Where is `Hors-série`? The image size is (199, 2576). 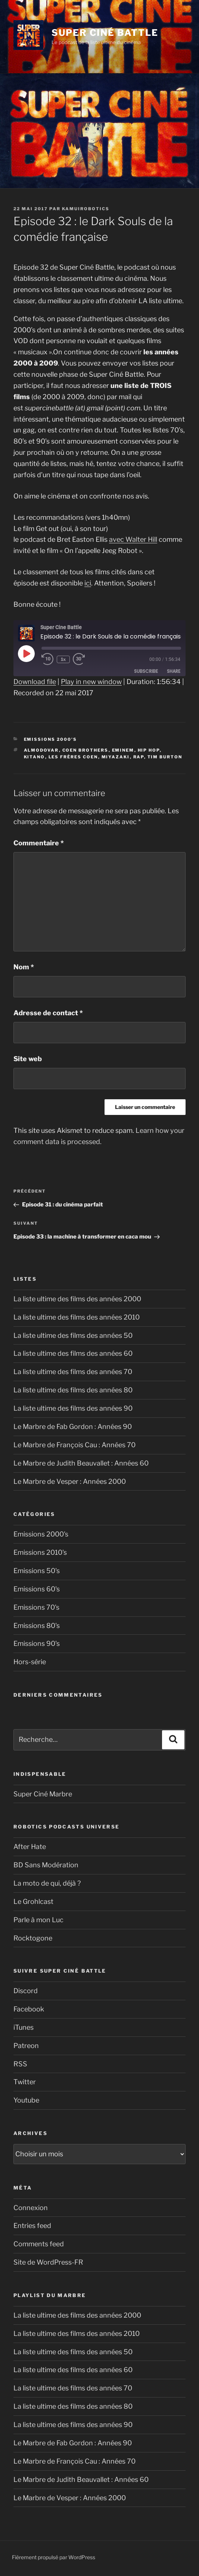 Hors-série is located at coordinates (29, 1662).